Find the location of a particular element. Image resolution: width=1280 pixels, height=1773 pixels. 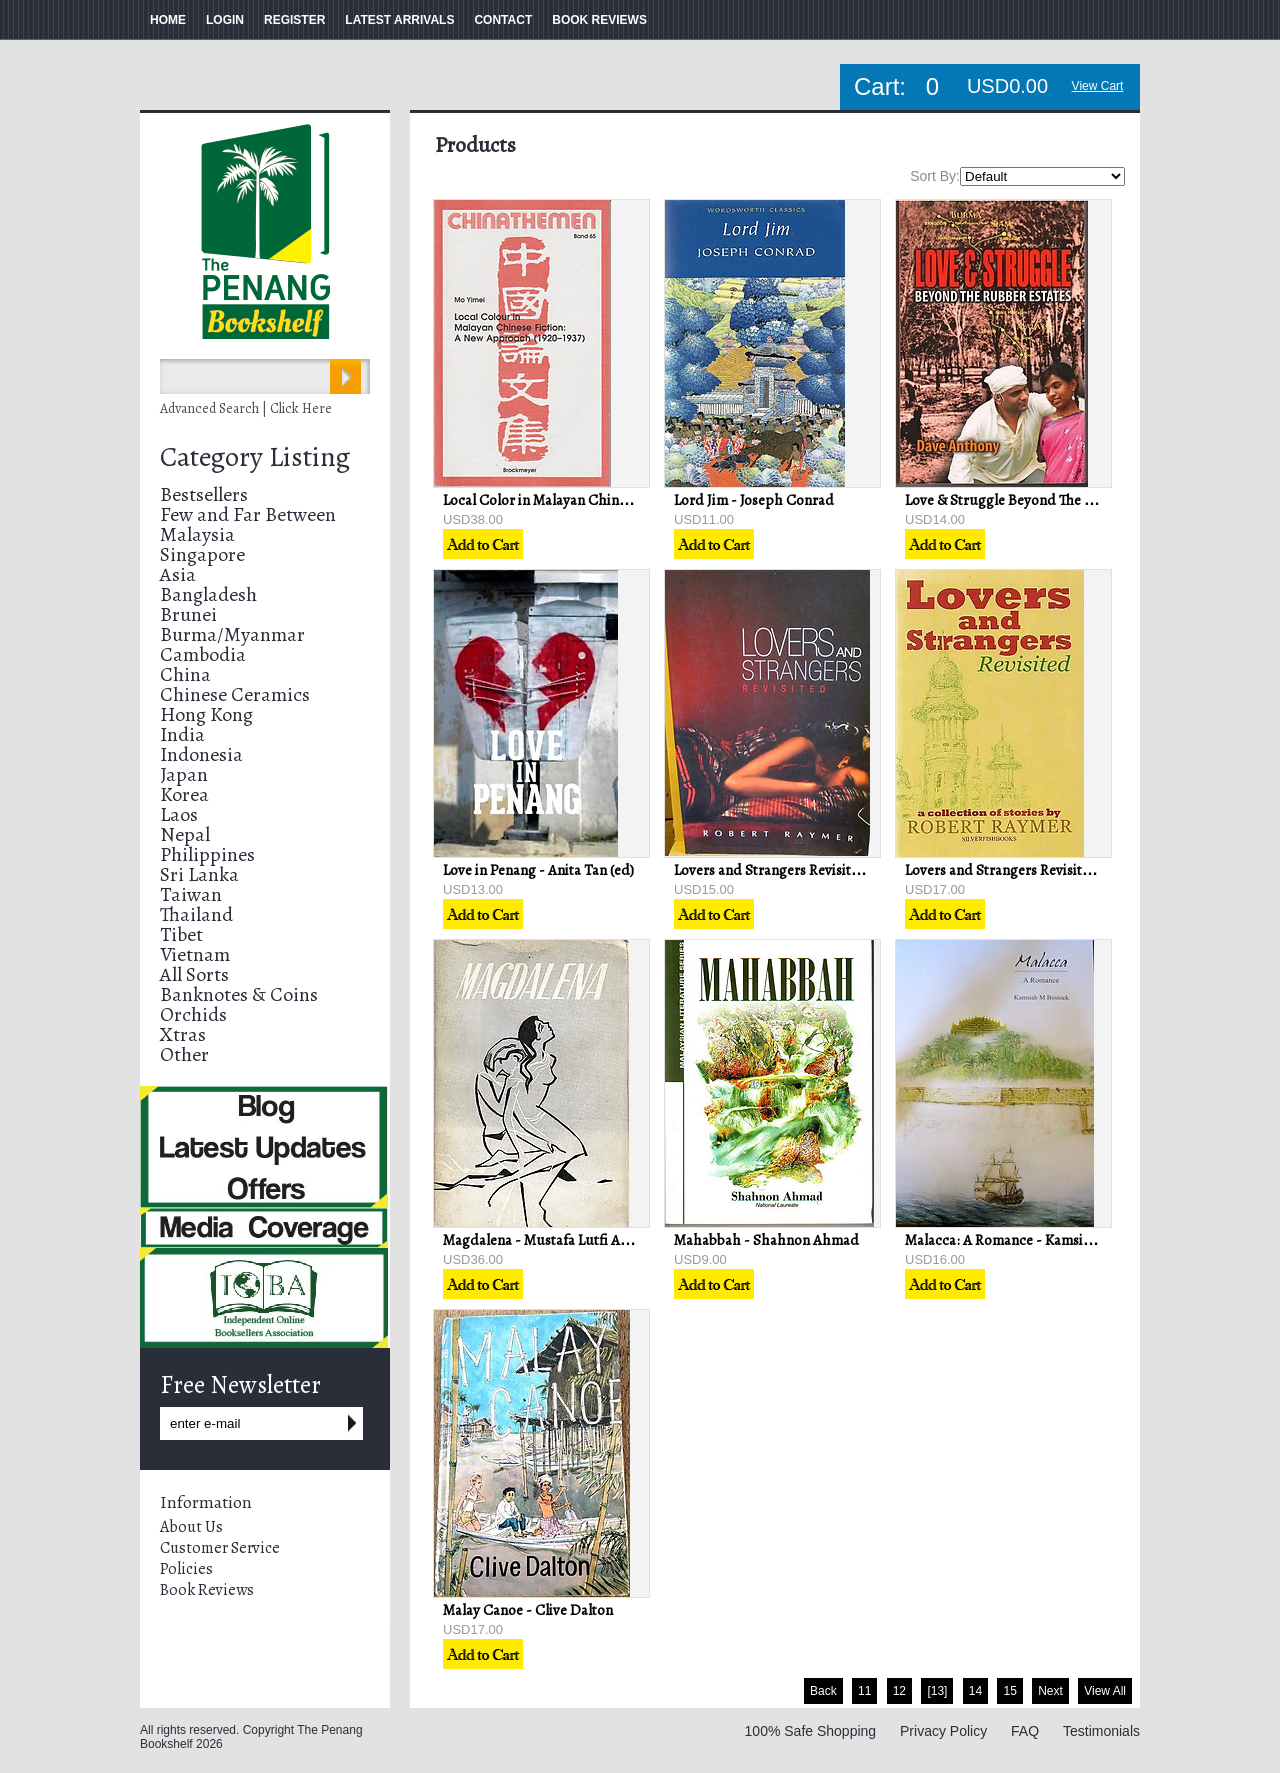

15 is located at coordinates (1009, 1691).